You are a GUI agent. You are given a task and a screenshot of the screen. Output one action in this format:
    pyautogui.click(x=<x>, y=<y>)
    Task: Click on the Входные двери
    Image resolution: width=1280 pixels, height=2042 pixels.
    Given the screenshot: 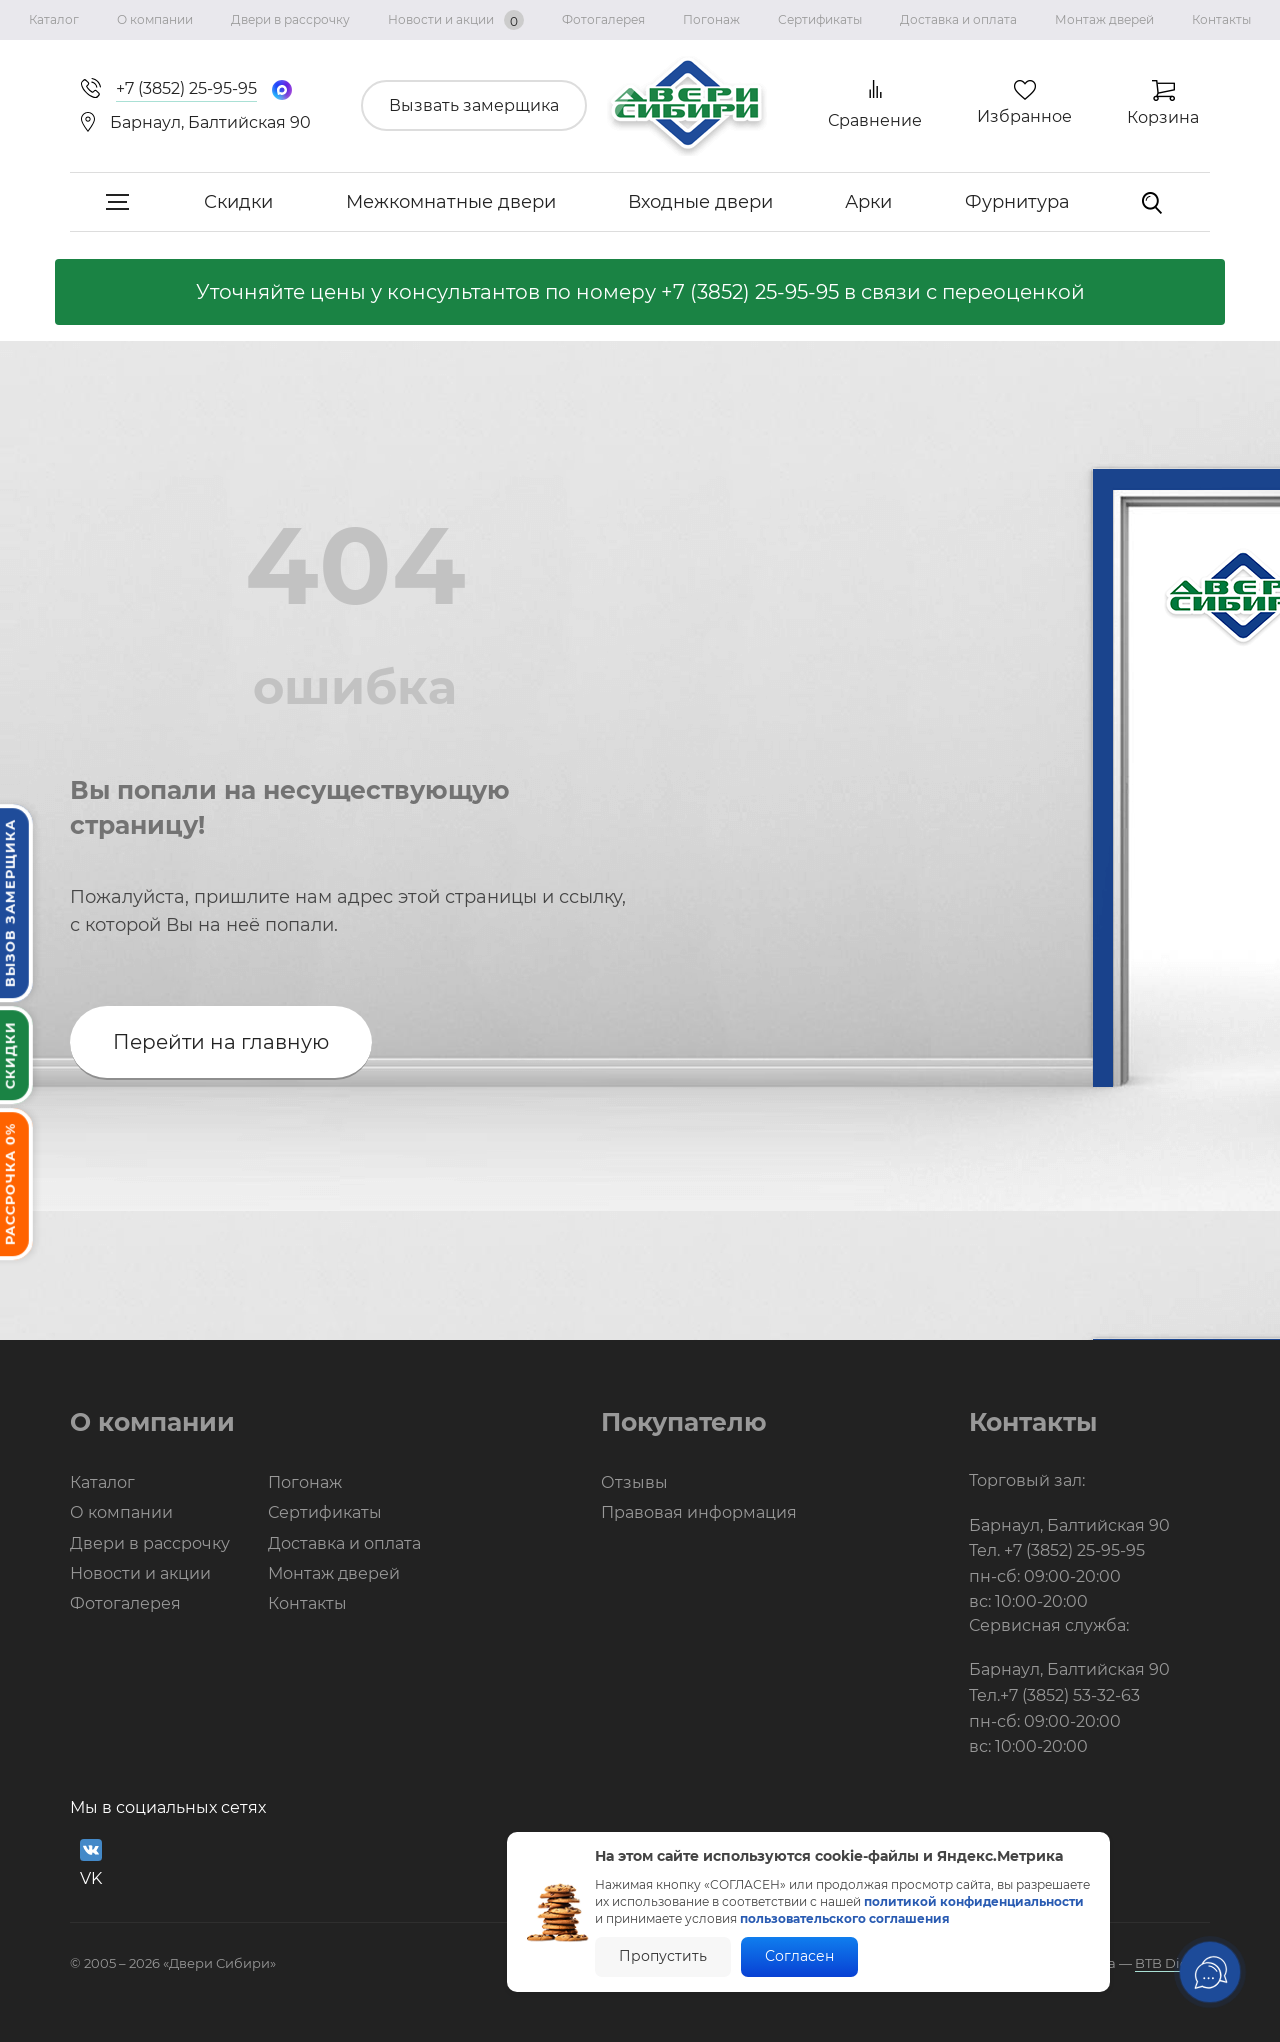 What is the action you would take?
    pyautogui.click(x=700, y=202)
    